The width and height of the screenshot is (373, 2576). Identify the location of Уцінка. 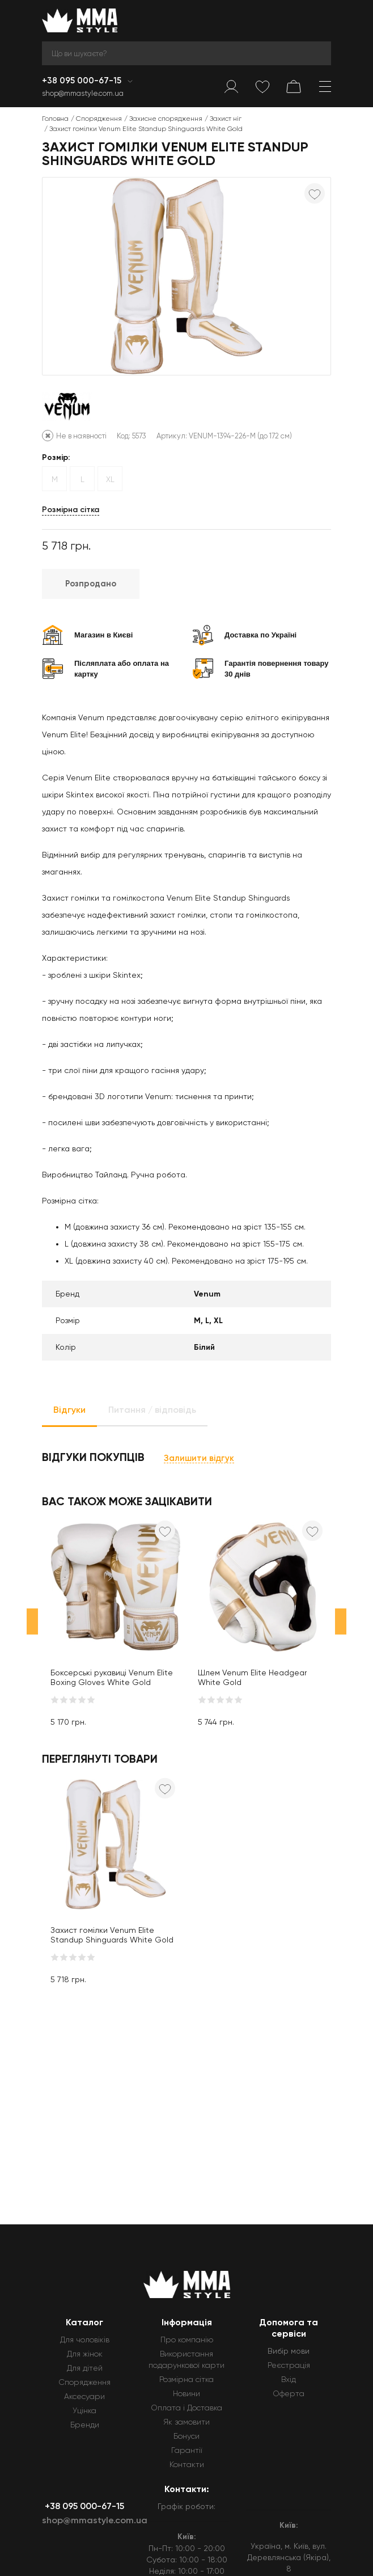
(84, 2410).